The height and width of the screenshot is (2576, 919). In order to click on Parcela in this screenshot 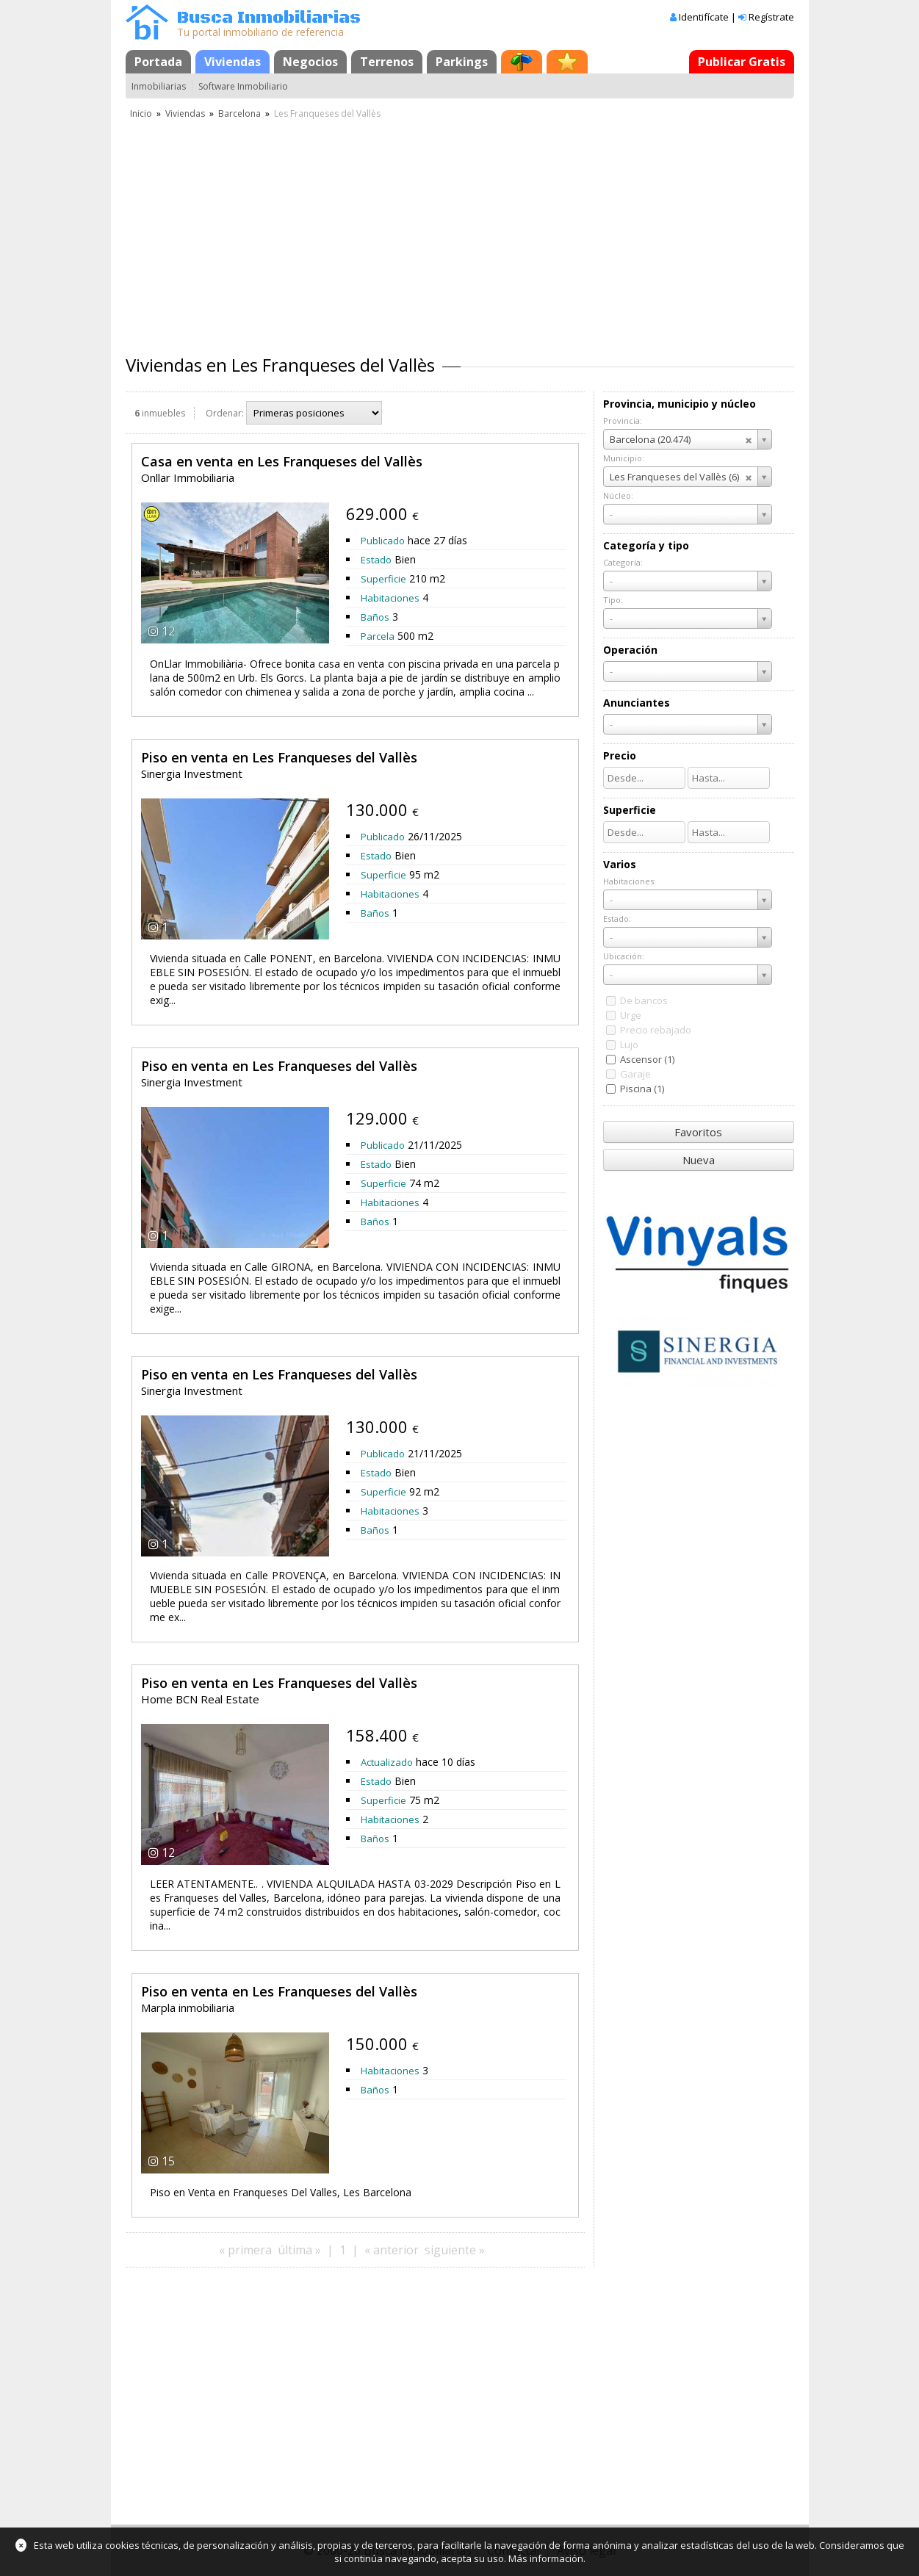, I will do `click(377, 636)`.